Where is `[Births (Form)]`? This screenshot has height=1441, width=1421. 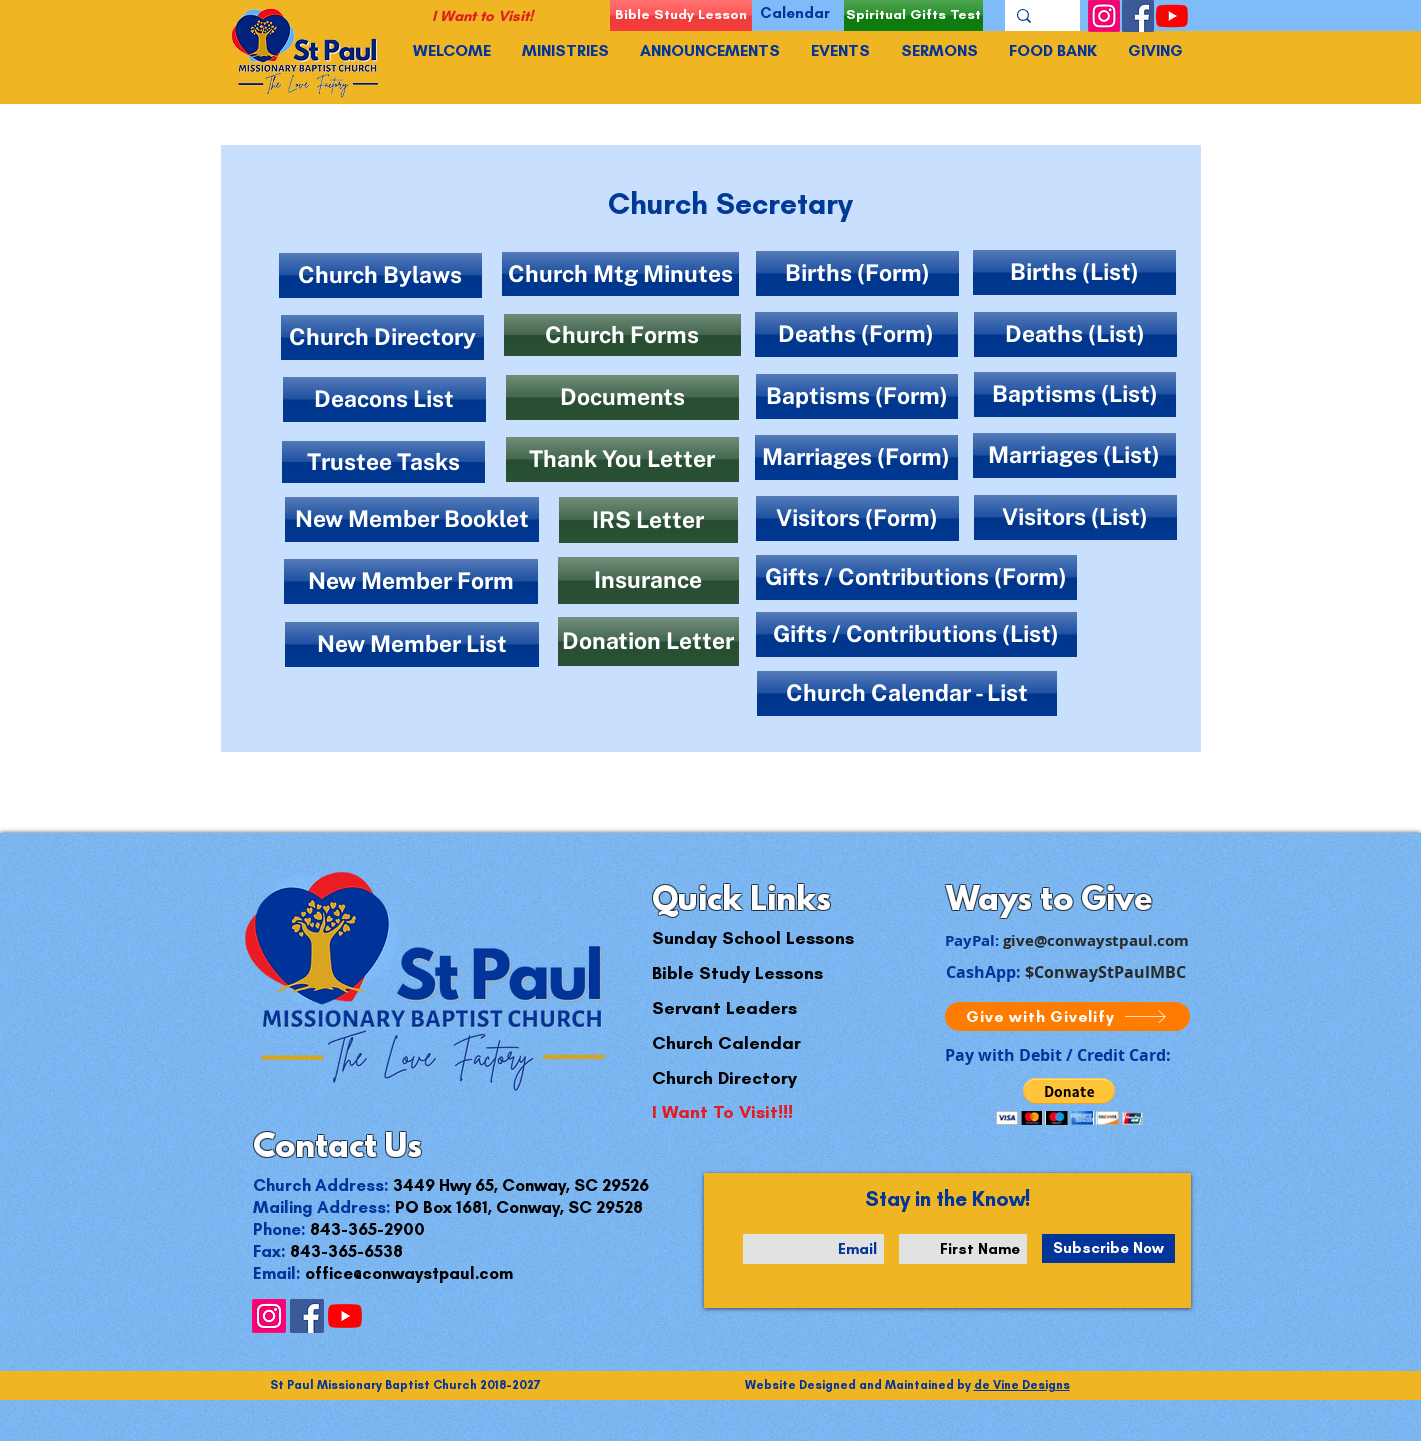 [Births (Form)] is located at coordinates (857, 273).